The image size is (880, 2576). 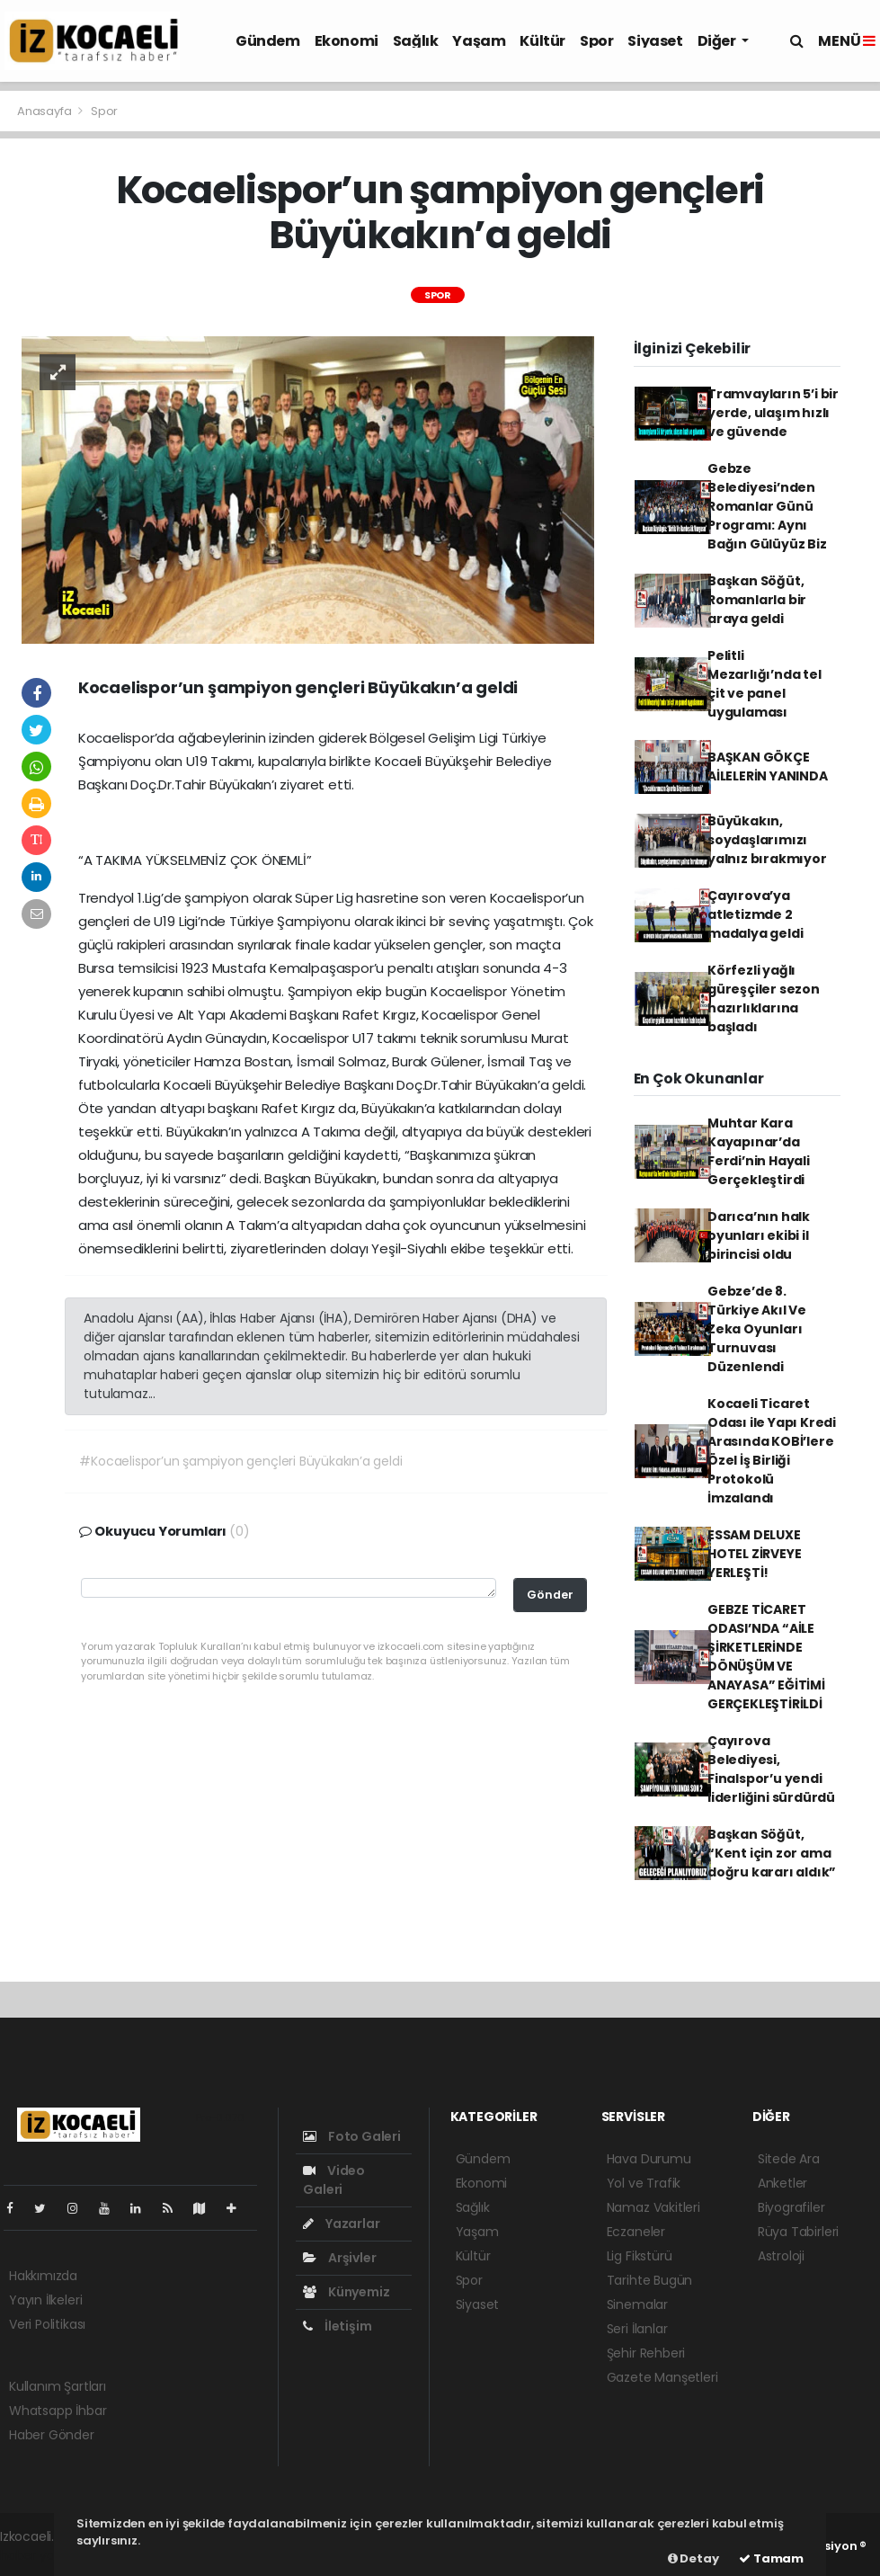 I want to click on Sitede Ara, so click(x=789, y=2159).